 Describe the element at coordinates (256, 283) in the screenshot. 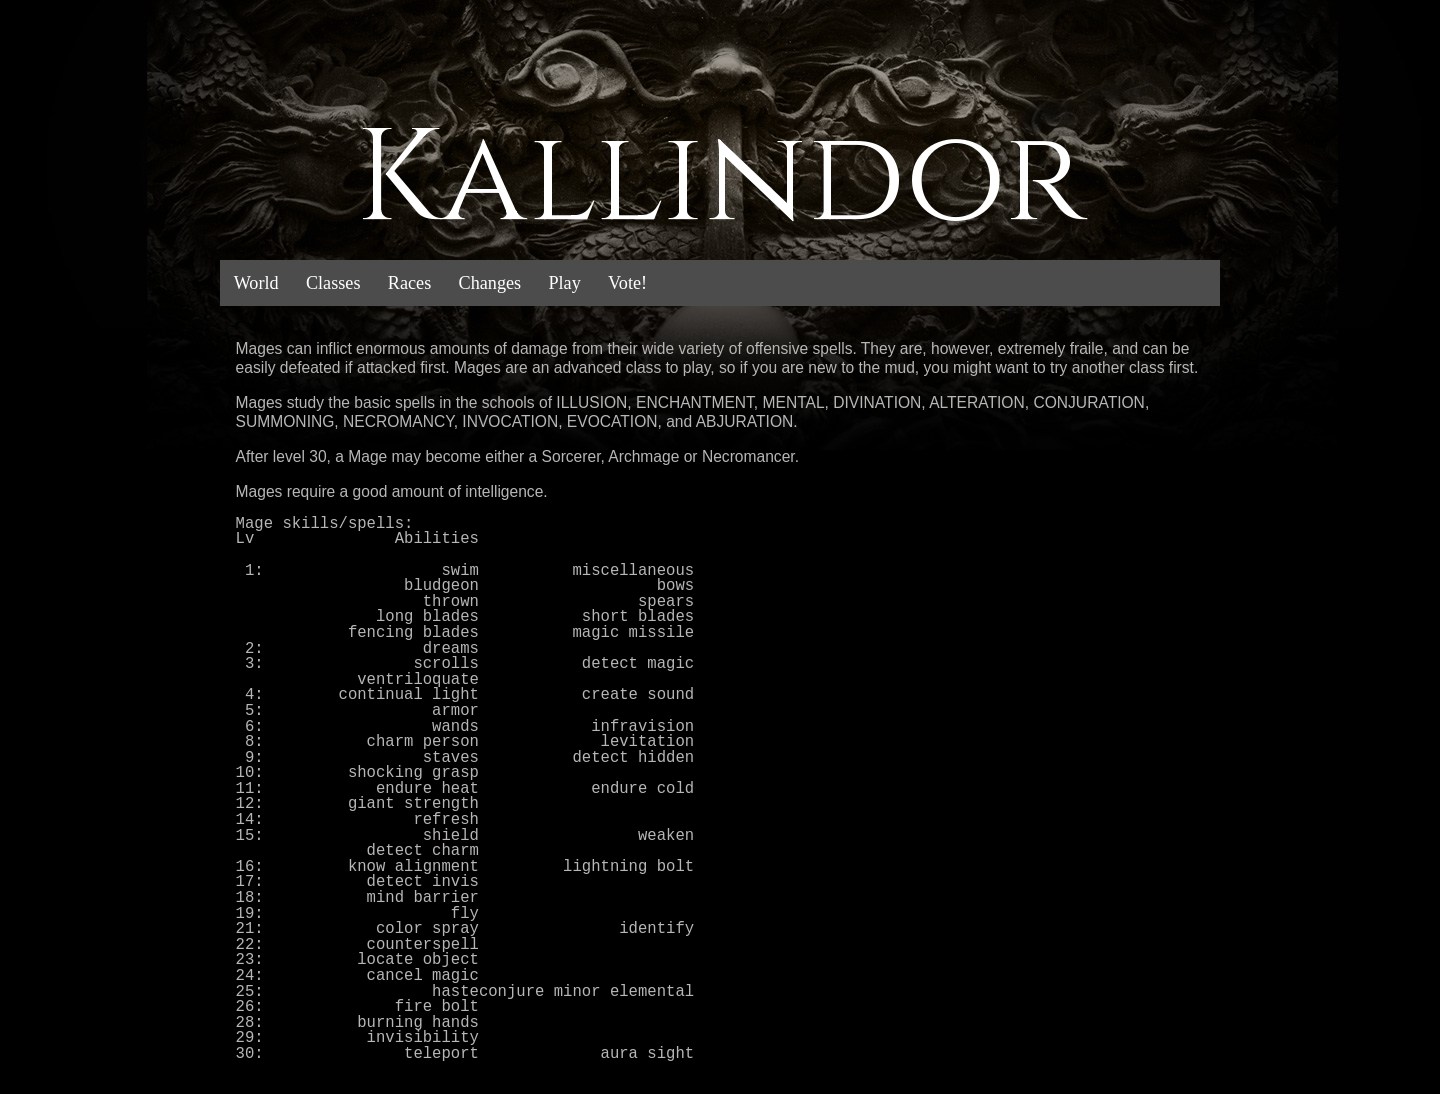

I see `World` at that location.